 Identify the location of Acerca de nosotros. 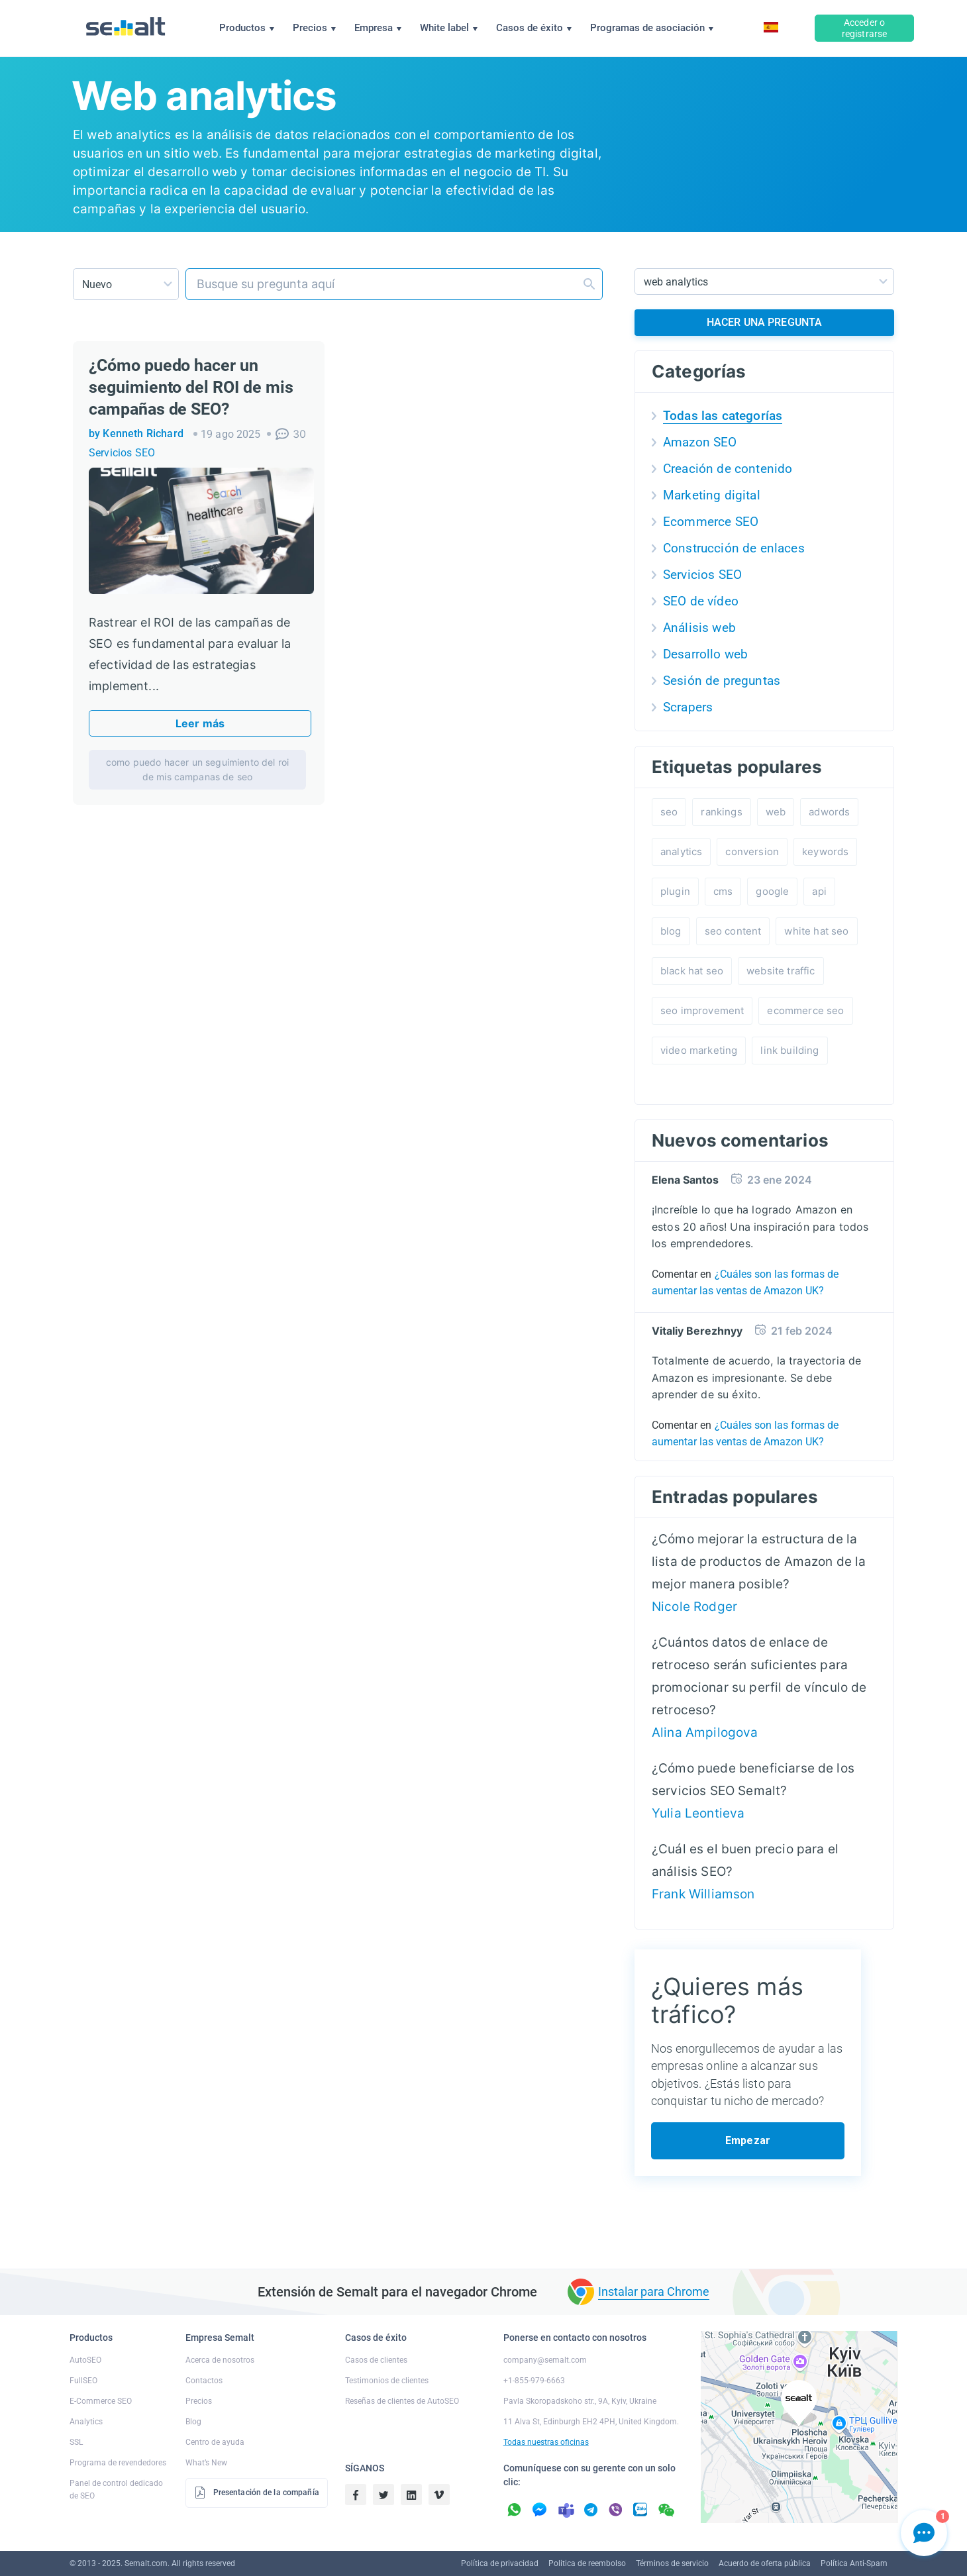
(219, 2360).